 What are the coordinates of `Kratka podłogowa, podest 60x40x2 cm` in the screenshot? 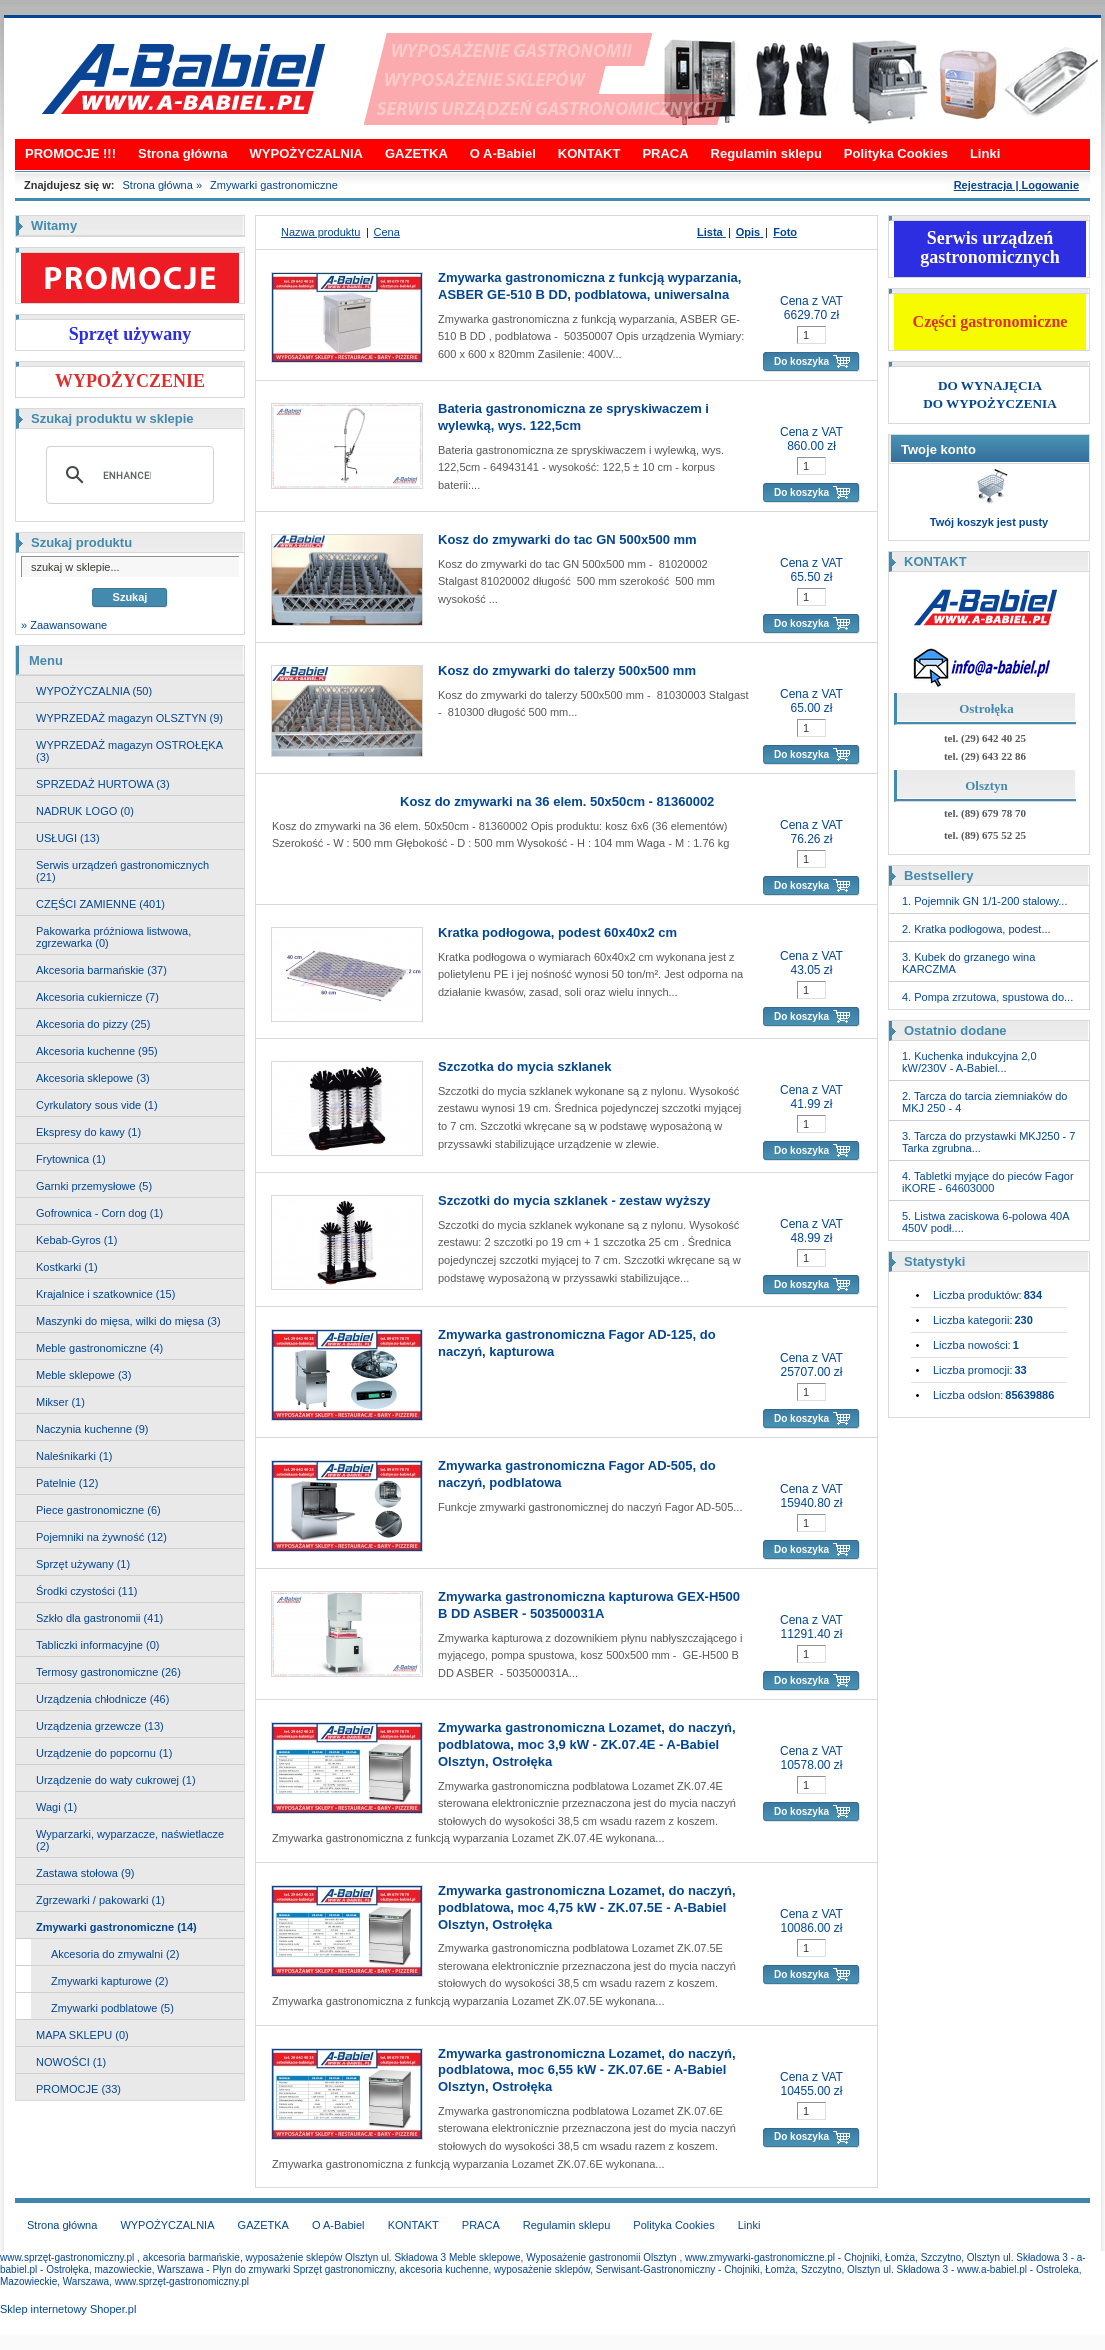 It's located at (557, 932).